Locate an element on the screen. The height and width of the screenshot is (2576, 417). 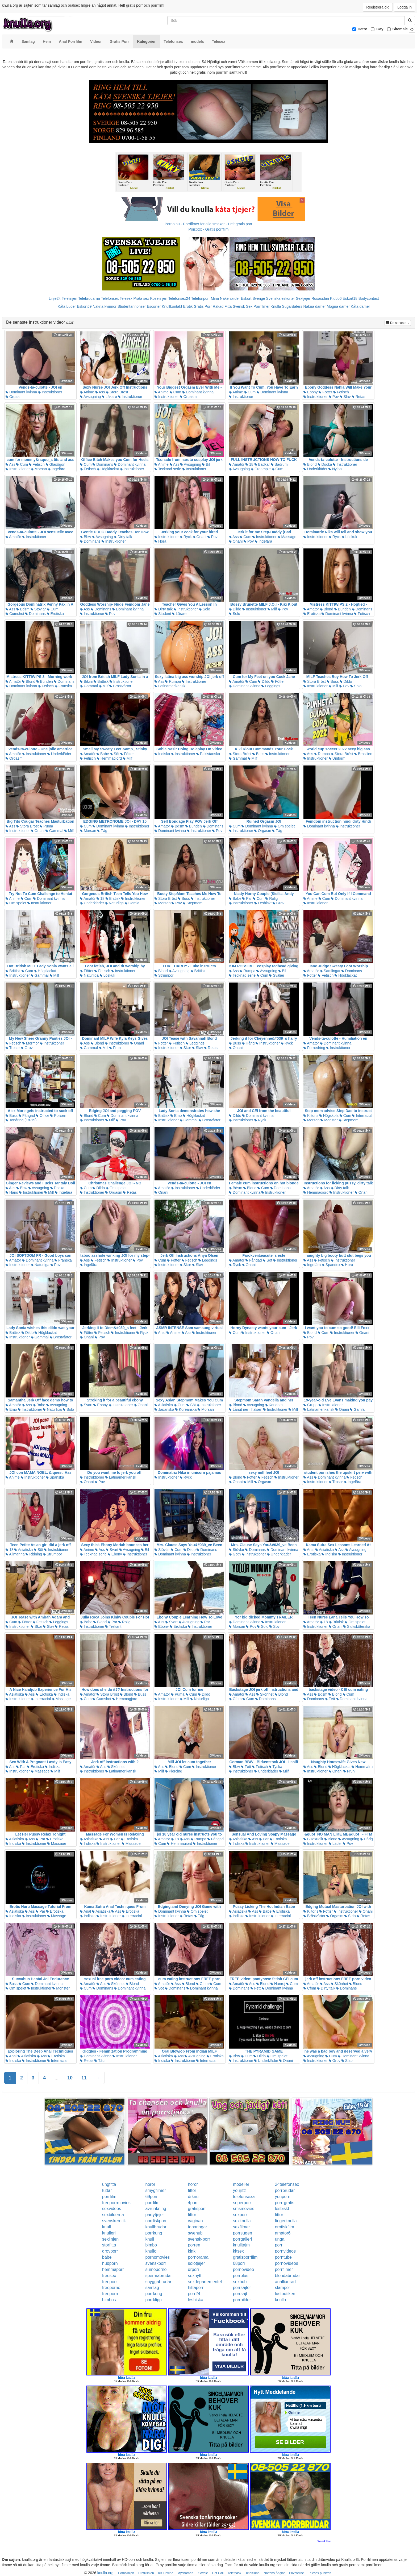
porrsajter is located at coordinates (242, 2287).